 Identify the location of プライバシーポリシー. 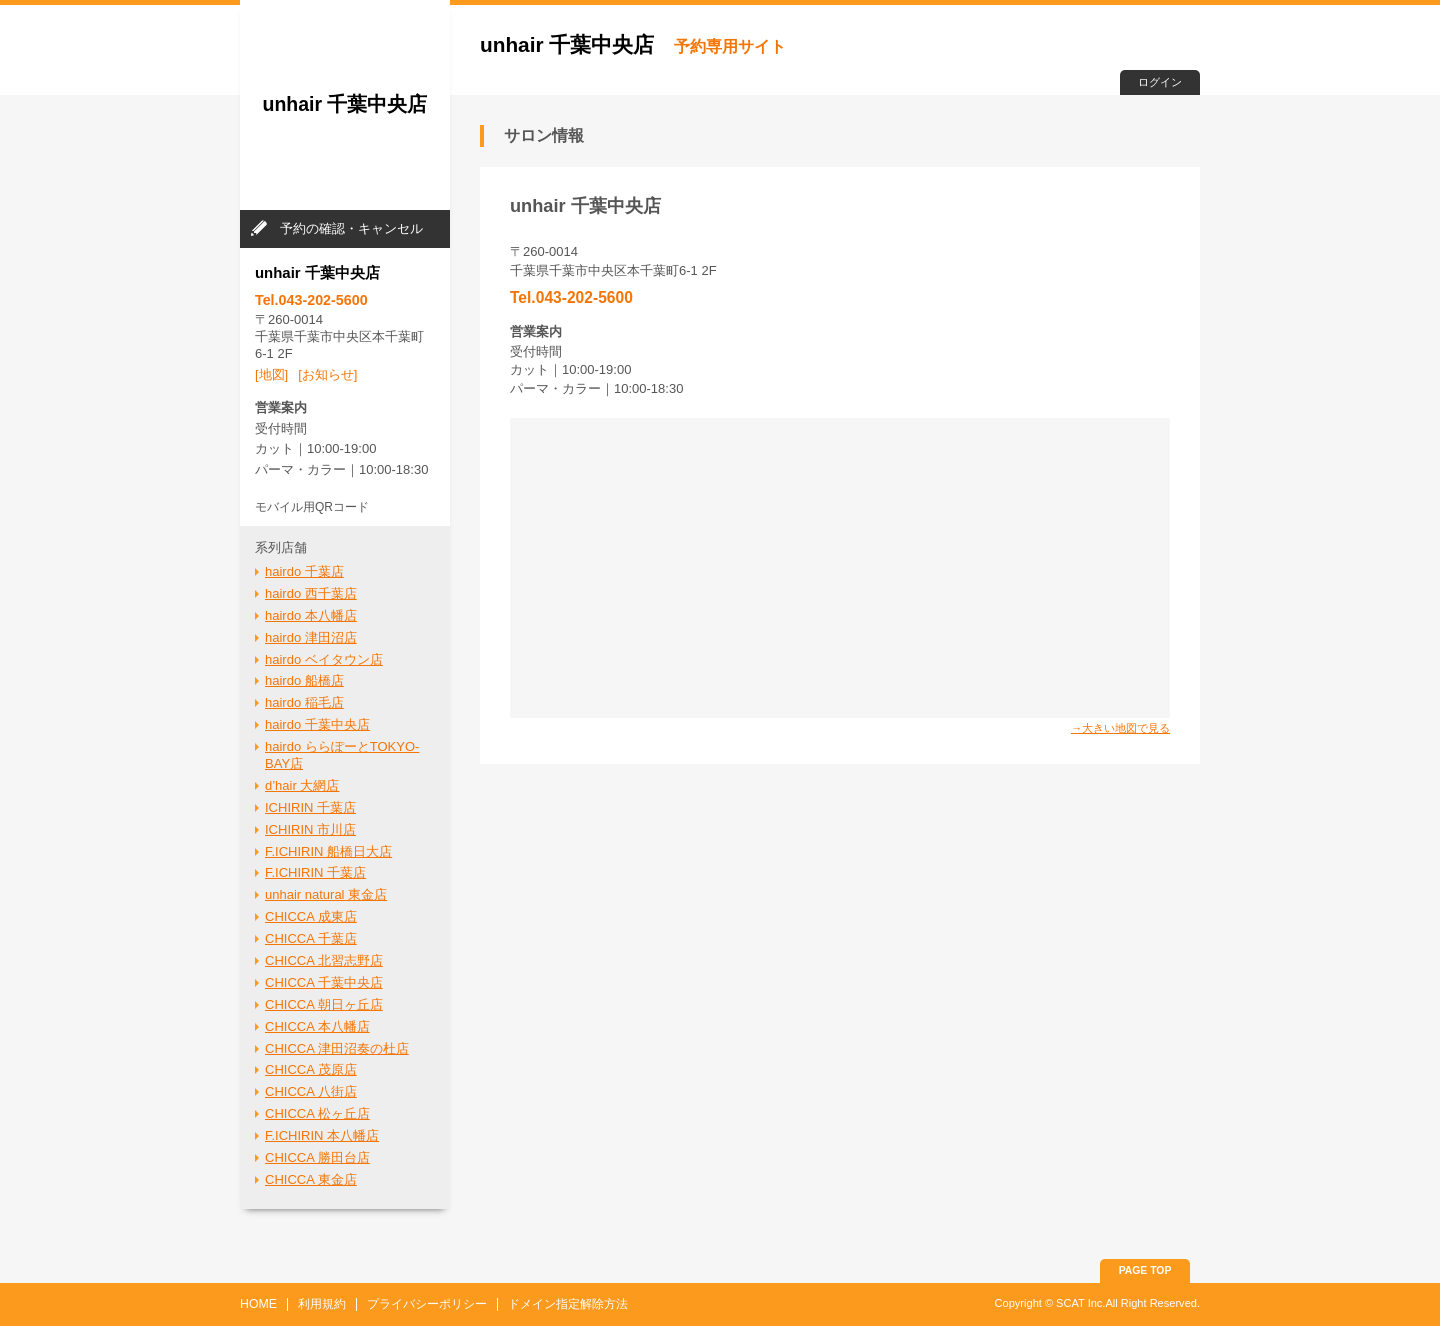
(427, 1304).